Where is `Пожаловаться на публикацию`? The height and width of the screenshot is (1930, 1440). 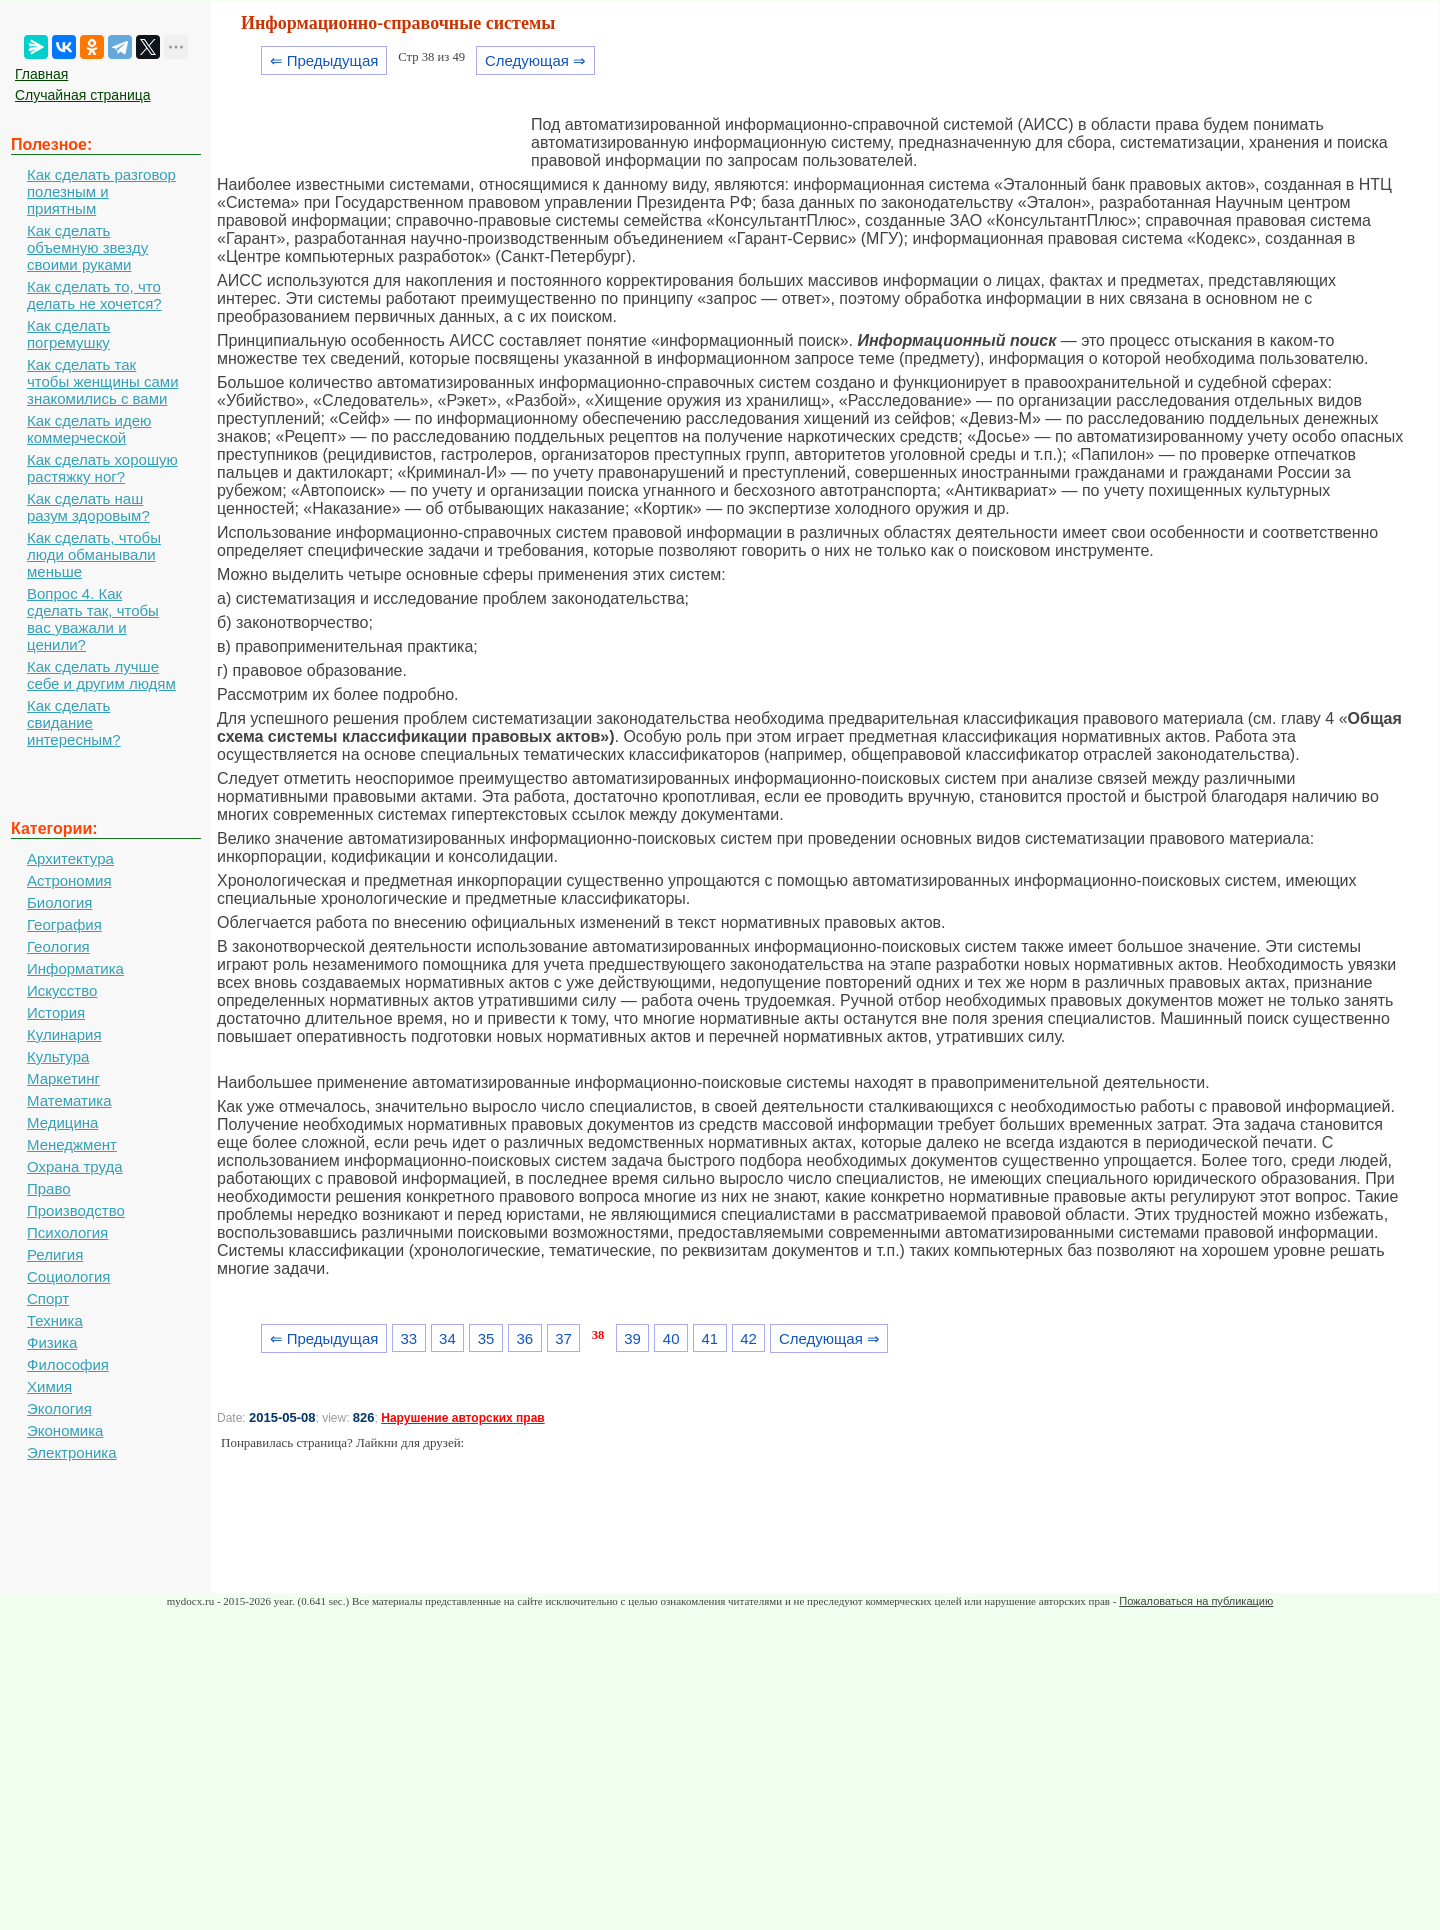 Пожаловаться на публикацию is located at coordinates (1196, 1601).